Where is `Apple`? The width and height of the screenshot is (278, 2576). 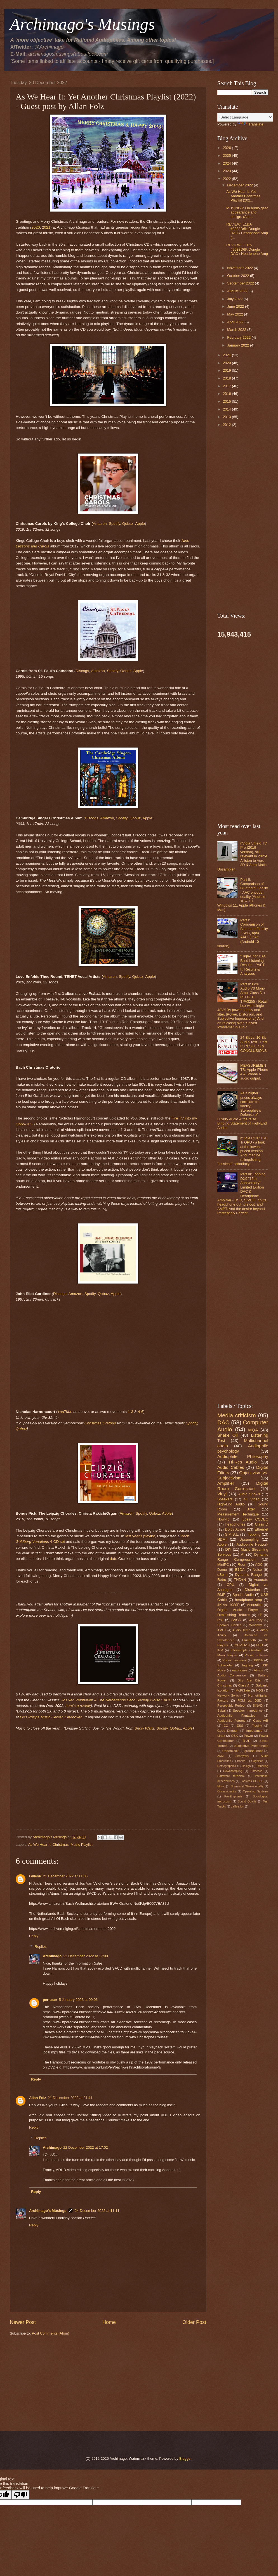
Apple is located at coordinates (140, 523).